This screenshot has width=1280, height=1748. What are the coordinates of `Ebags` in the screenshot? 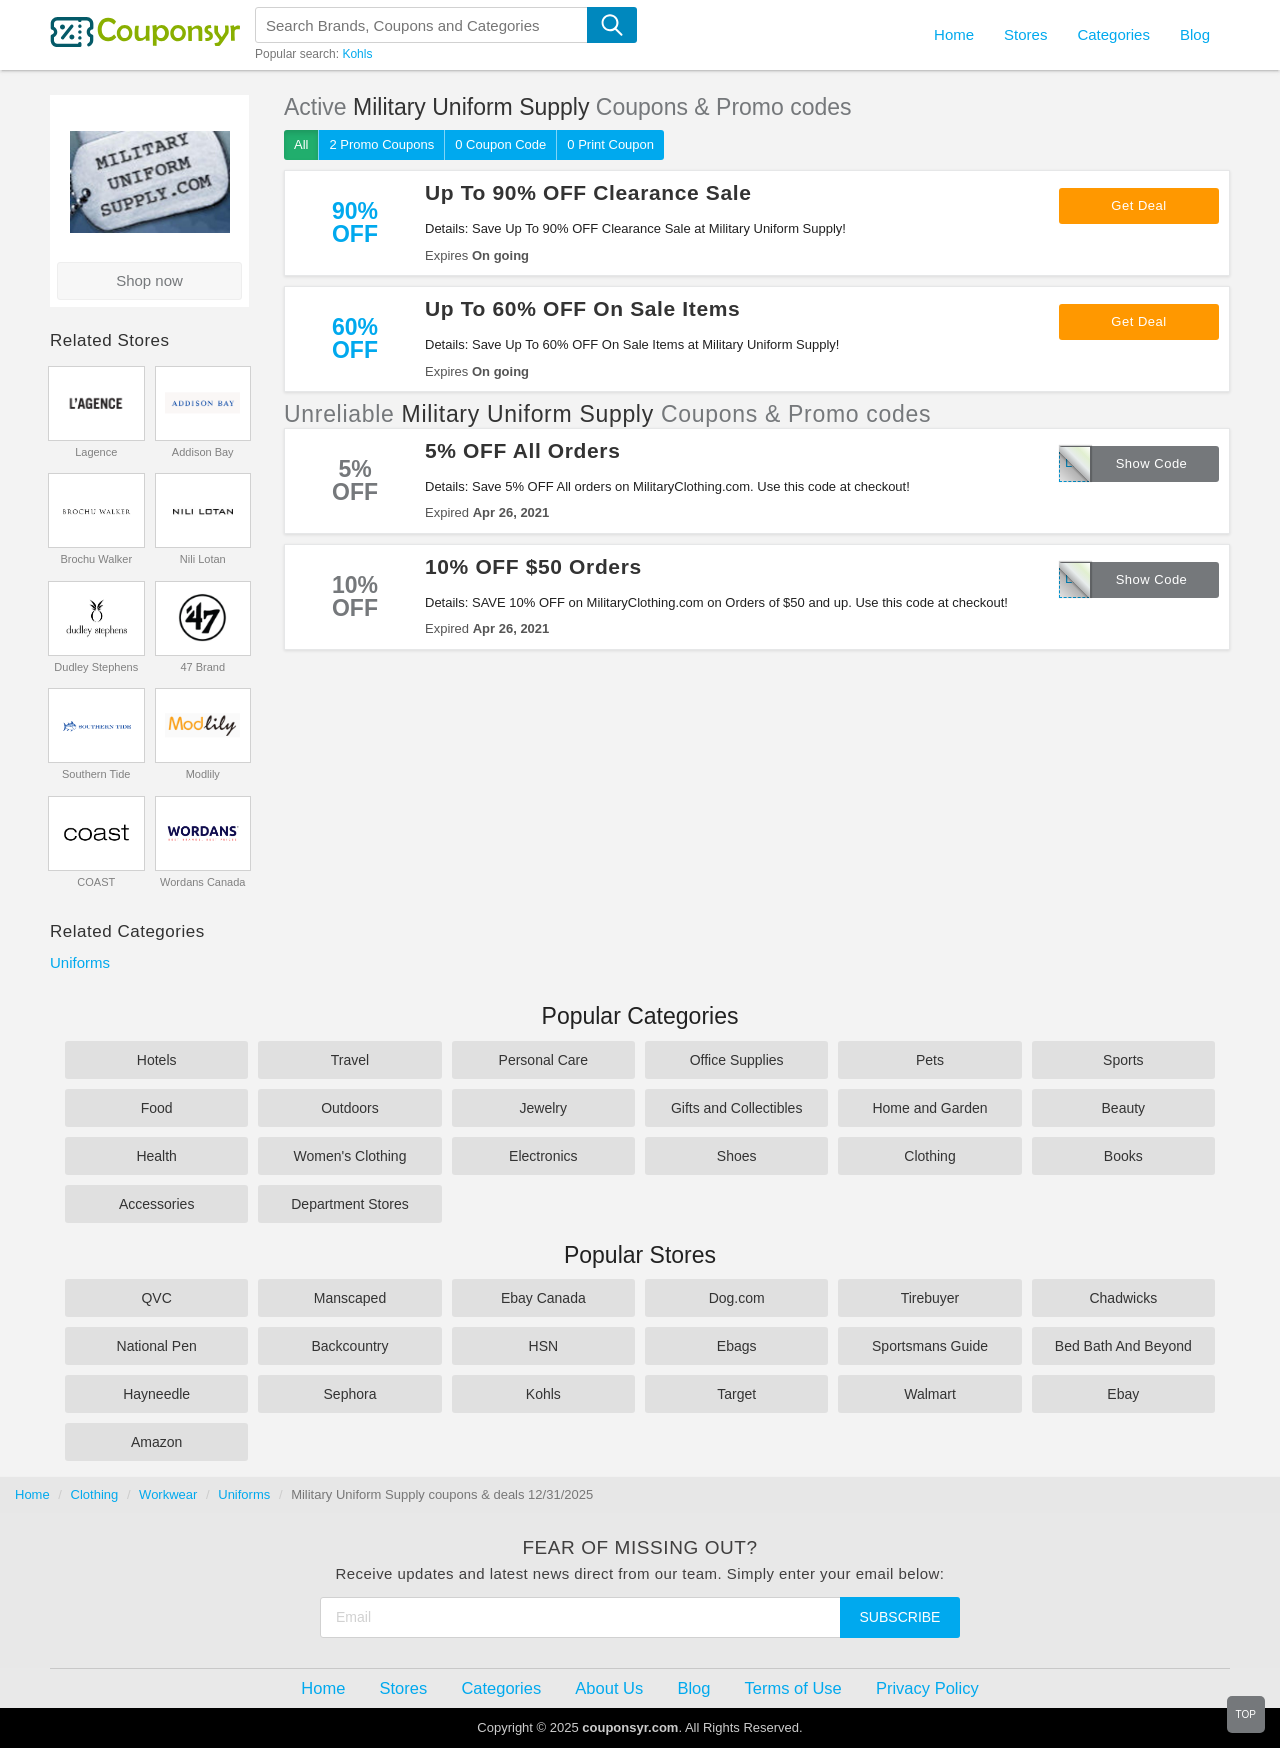 It's located at (737, 1346).